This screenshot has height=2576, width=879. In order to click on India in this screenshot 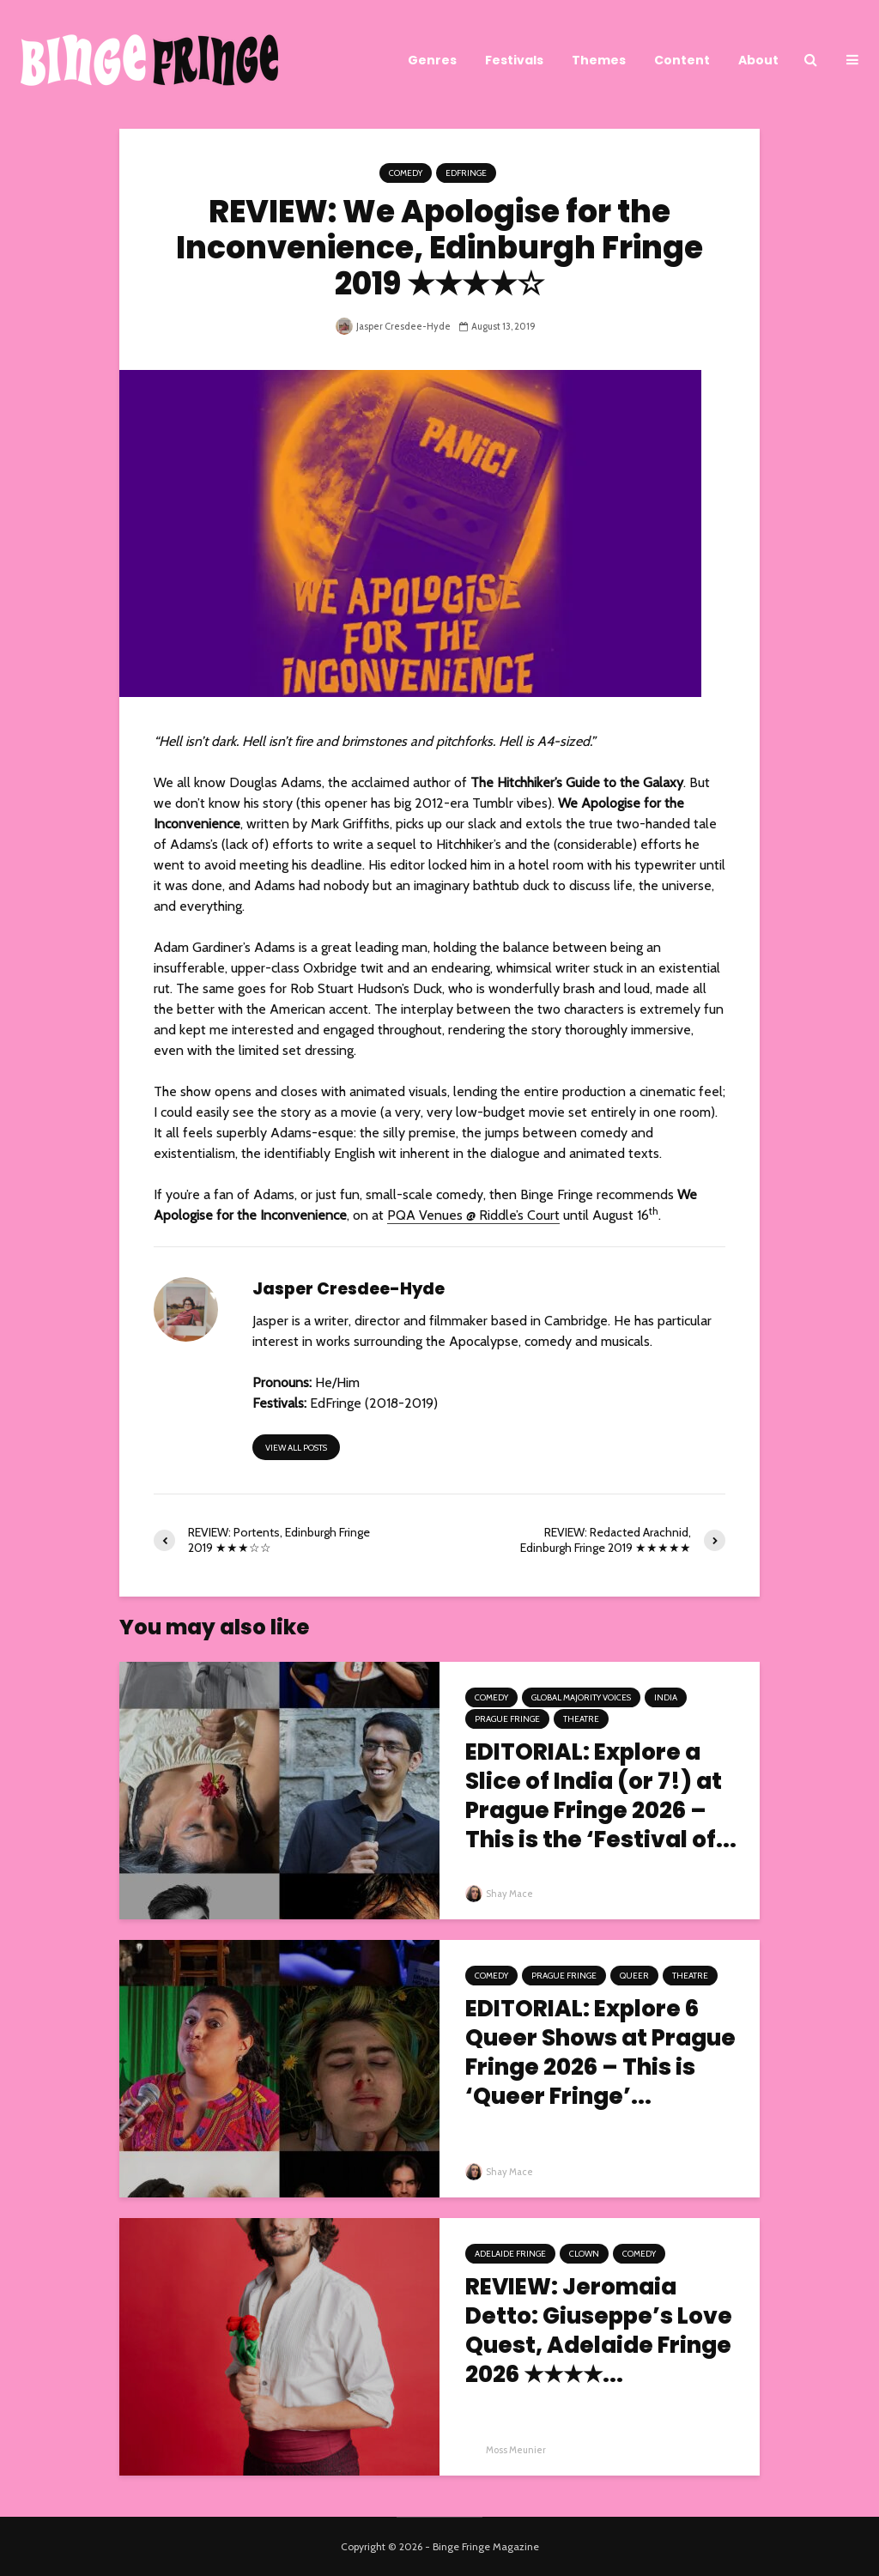, I will do `click(665, 1697)`.